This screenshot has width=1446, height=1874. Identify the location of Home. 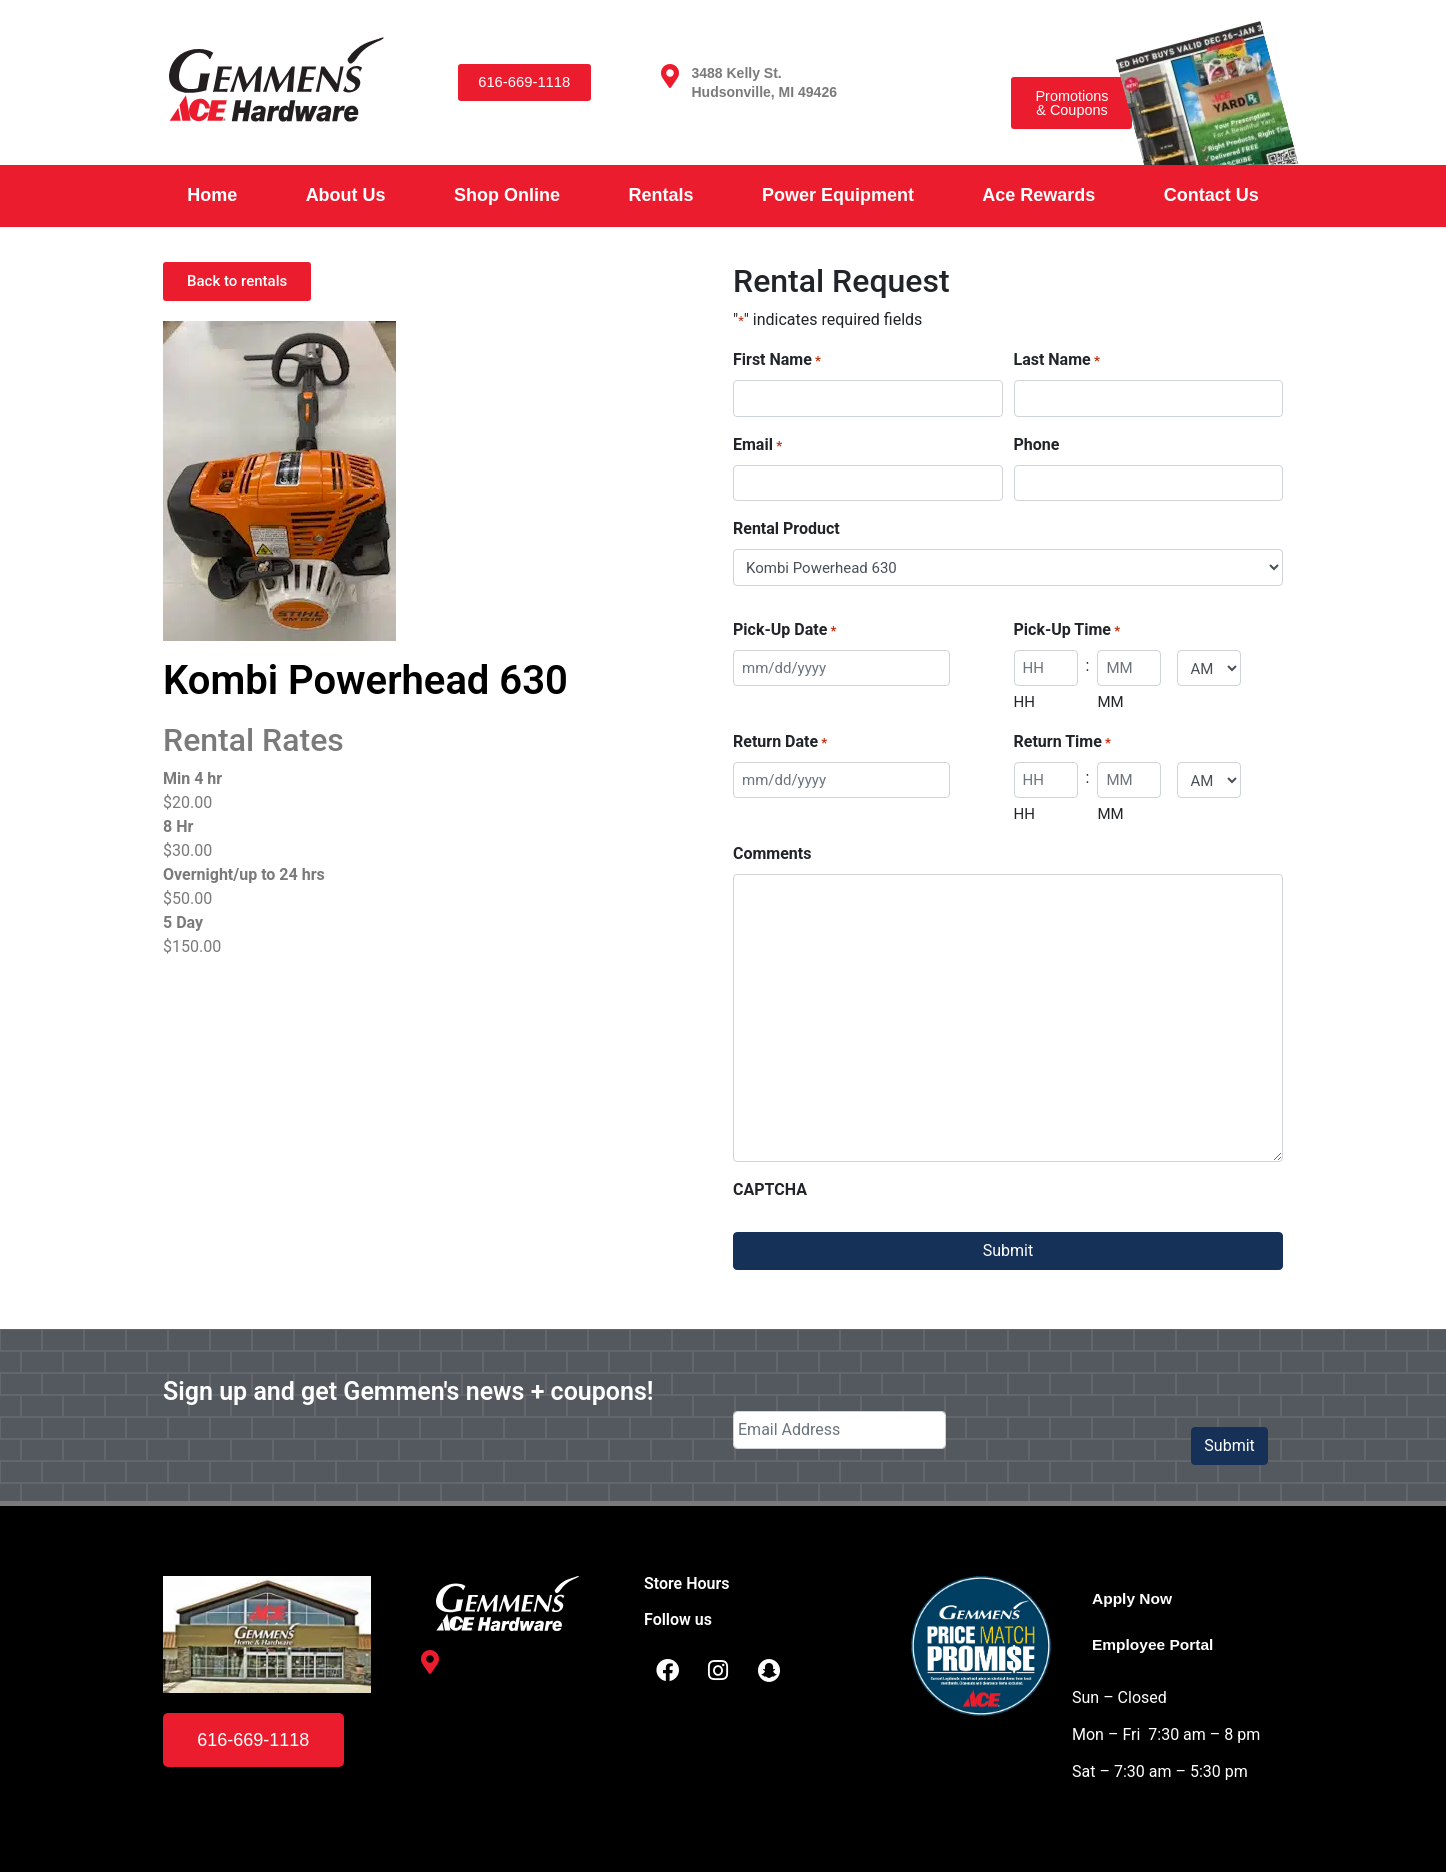
(212, 195).